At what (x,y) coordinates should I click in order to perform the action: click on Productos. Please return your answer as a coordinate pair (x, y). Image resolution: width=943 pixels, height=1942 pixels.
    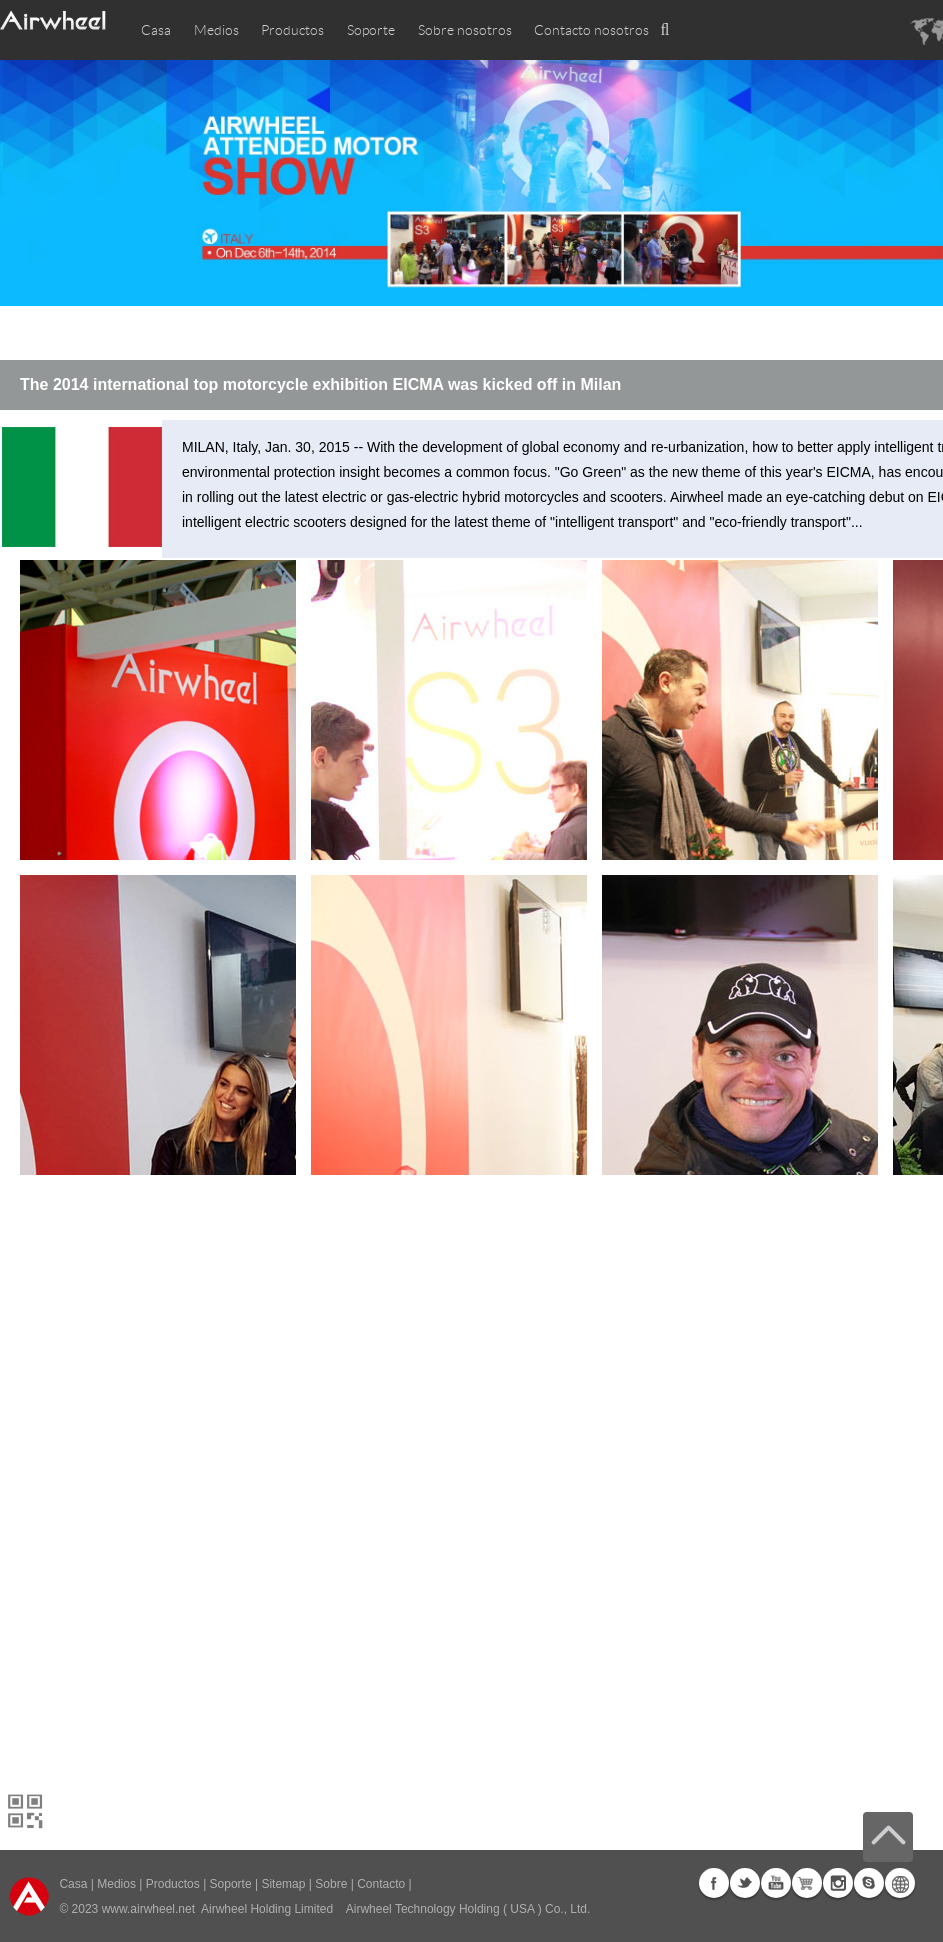
    Looking at the image, I should click on (292, 30).